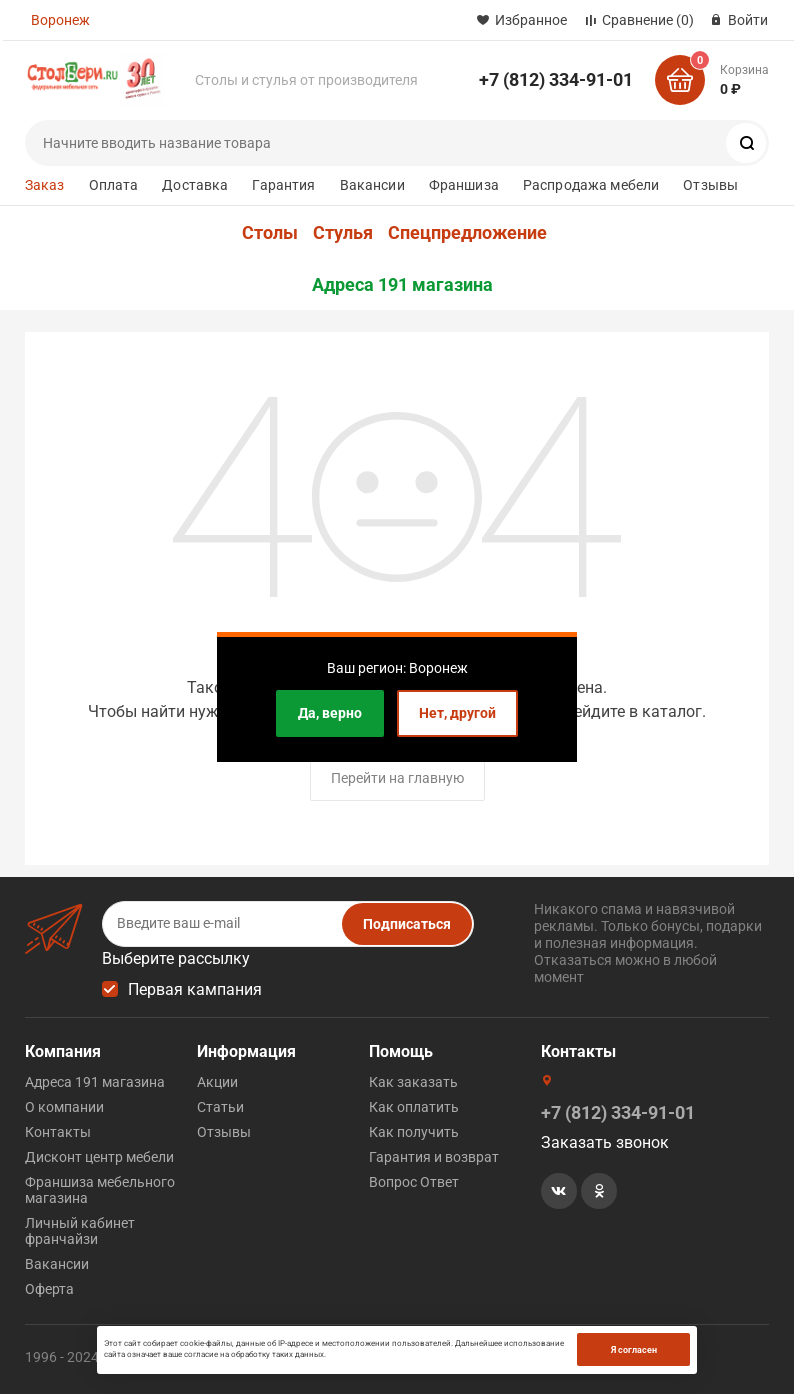 The height and width of the screenshot is (1394, 794). What do you see at coordinates (270, 233) in the screenshot?
I see `Столы` at bounding box center [270, 233].